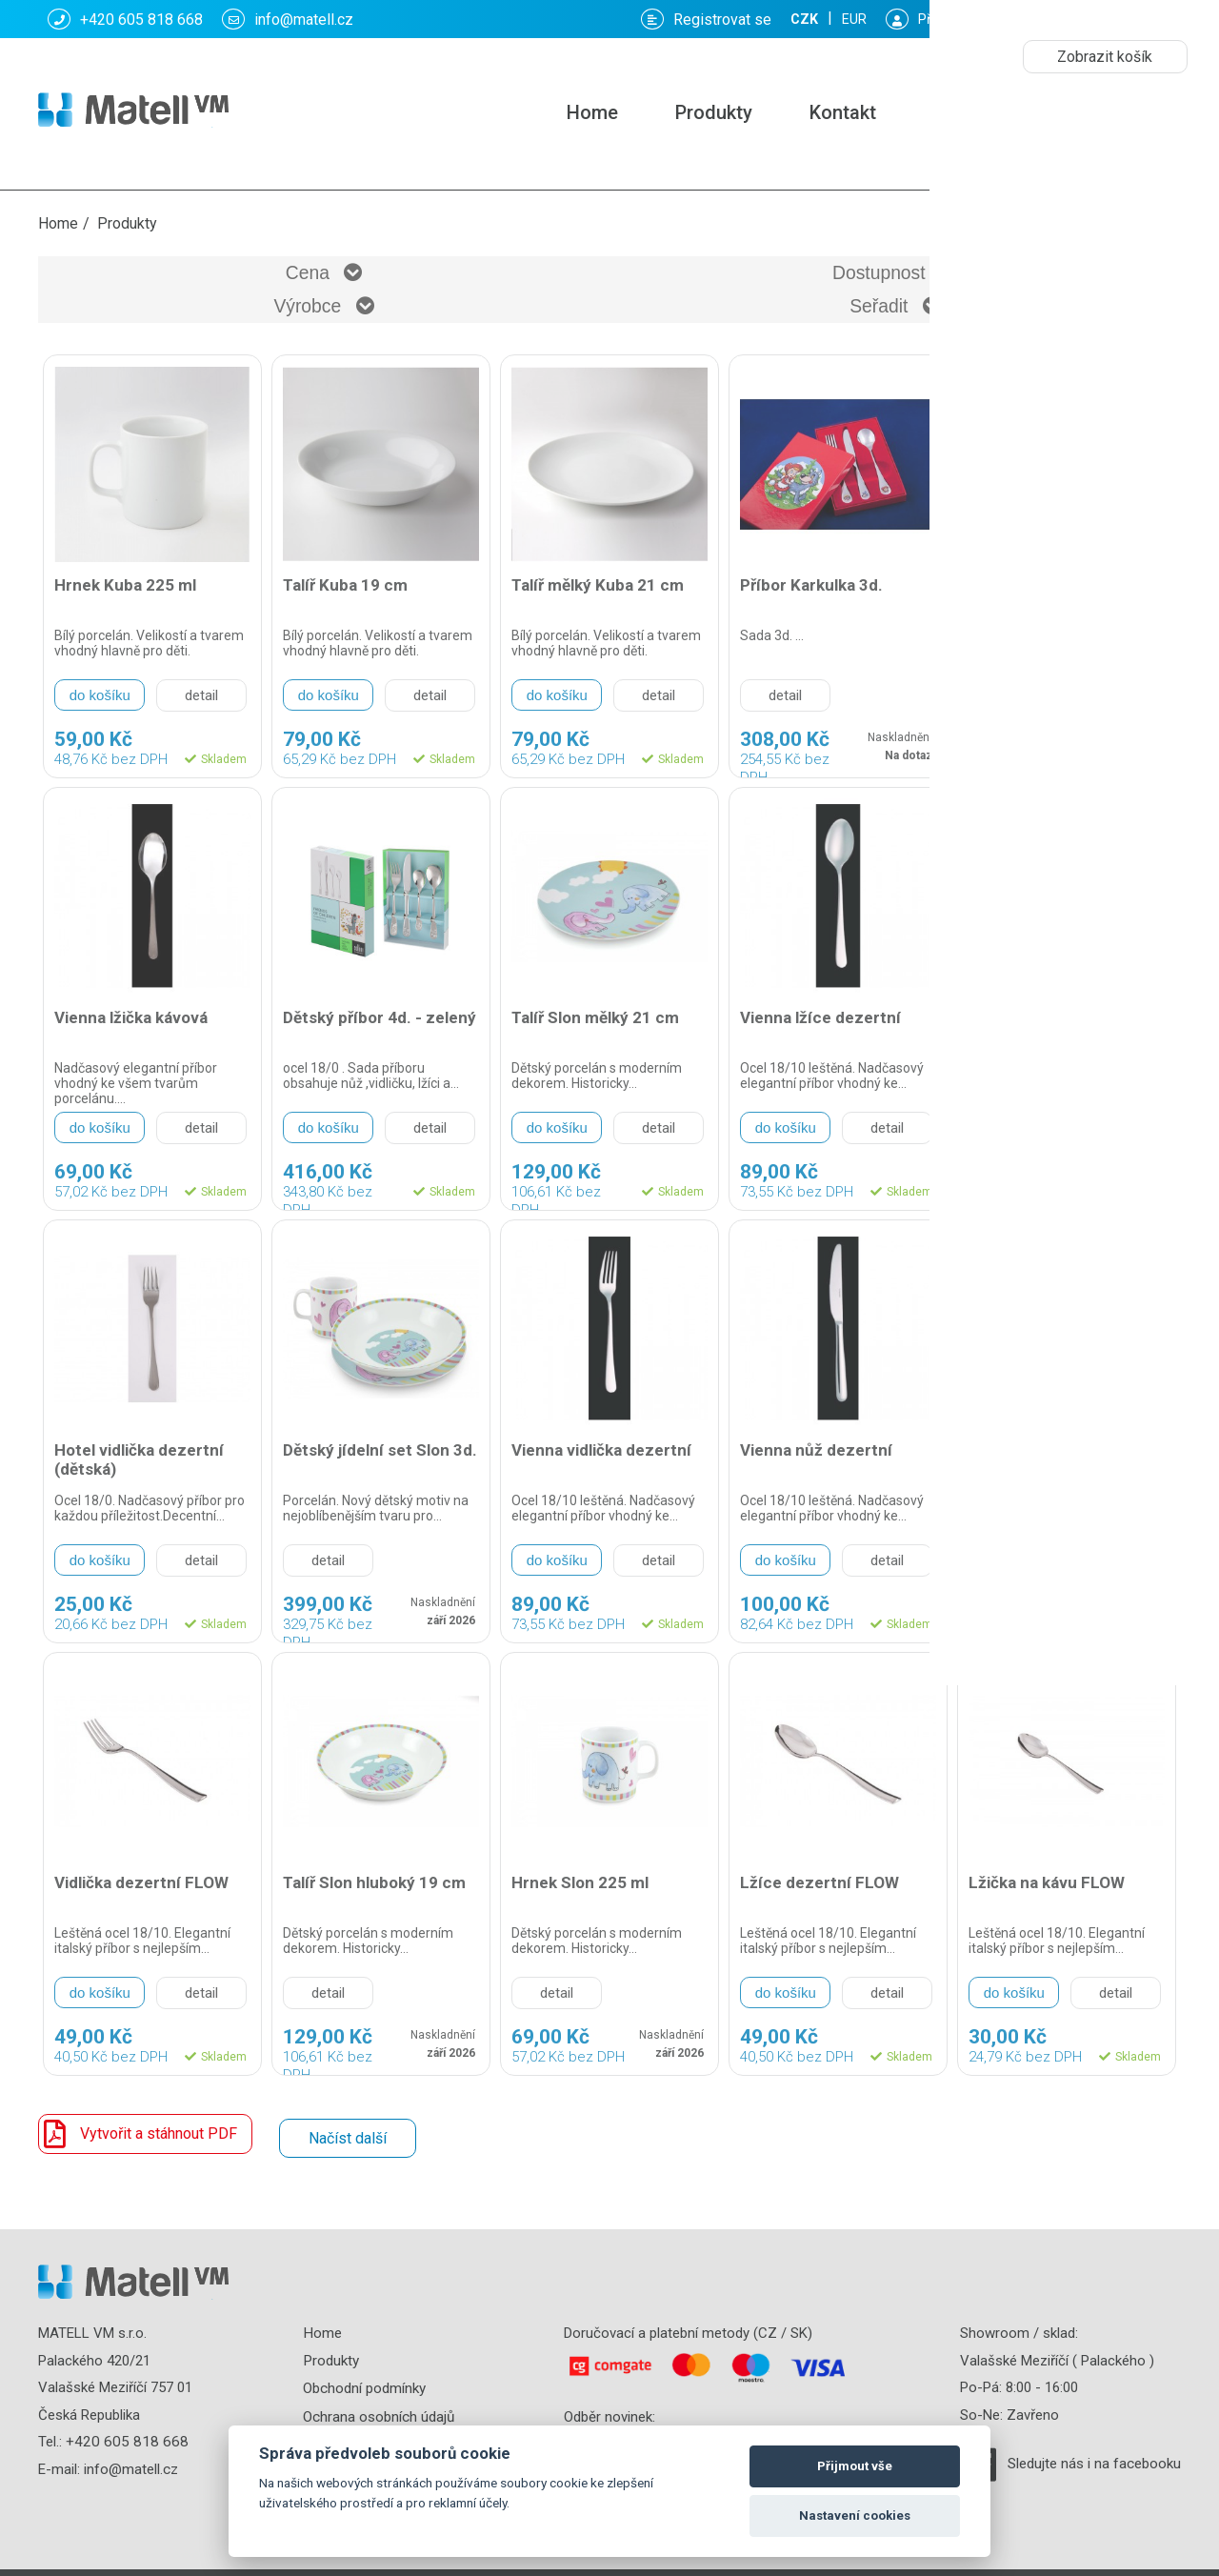 This screenshot has width=1219, height=2576. Describe the element at coordinates (854, 2515) in the screenshot. I see `Nastavení cookies` at that location.